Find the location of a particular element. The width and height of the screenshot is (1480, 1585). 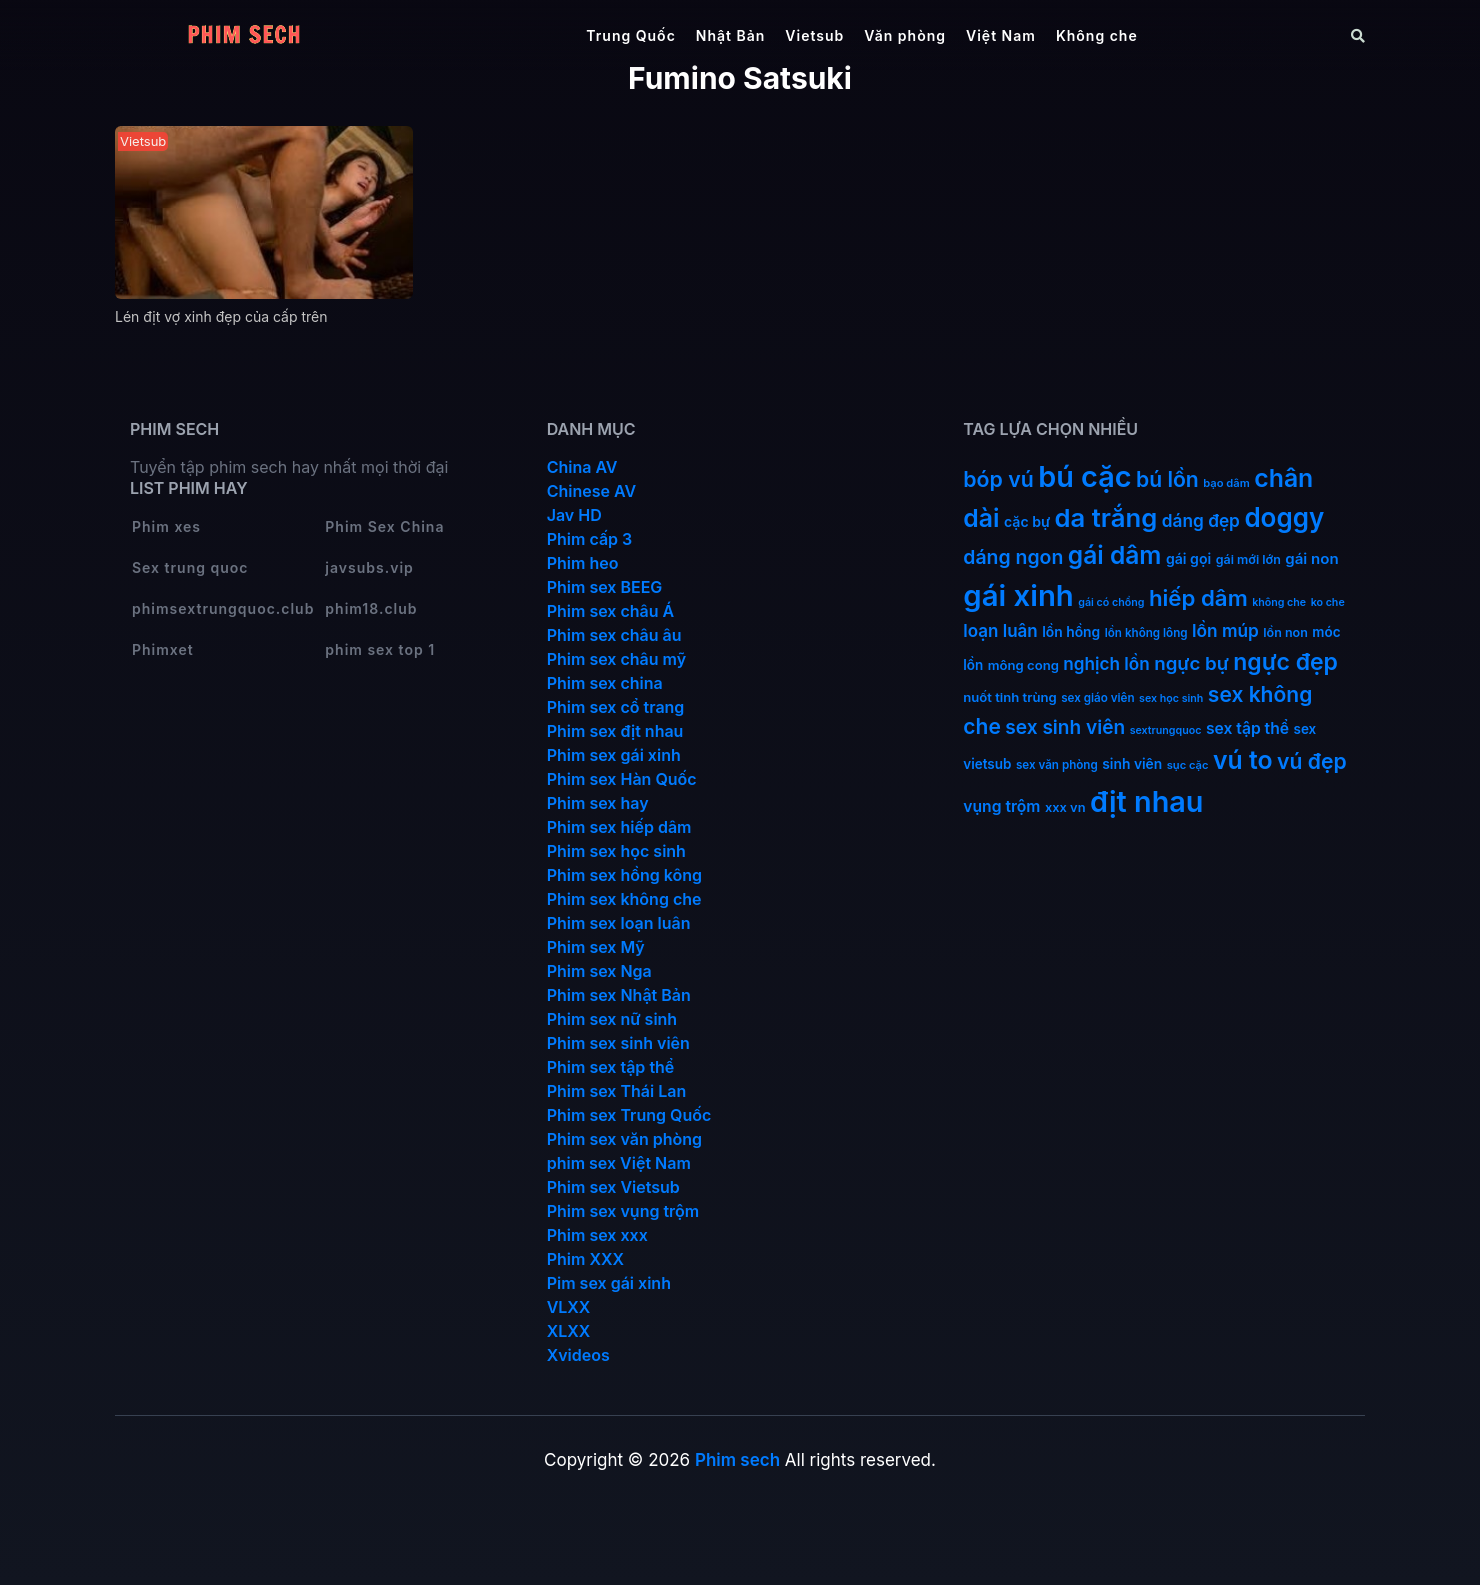

phim18.club is located at coordinates (371, 608).